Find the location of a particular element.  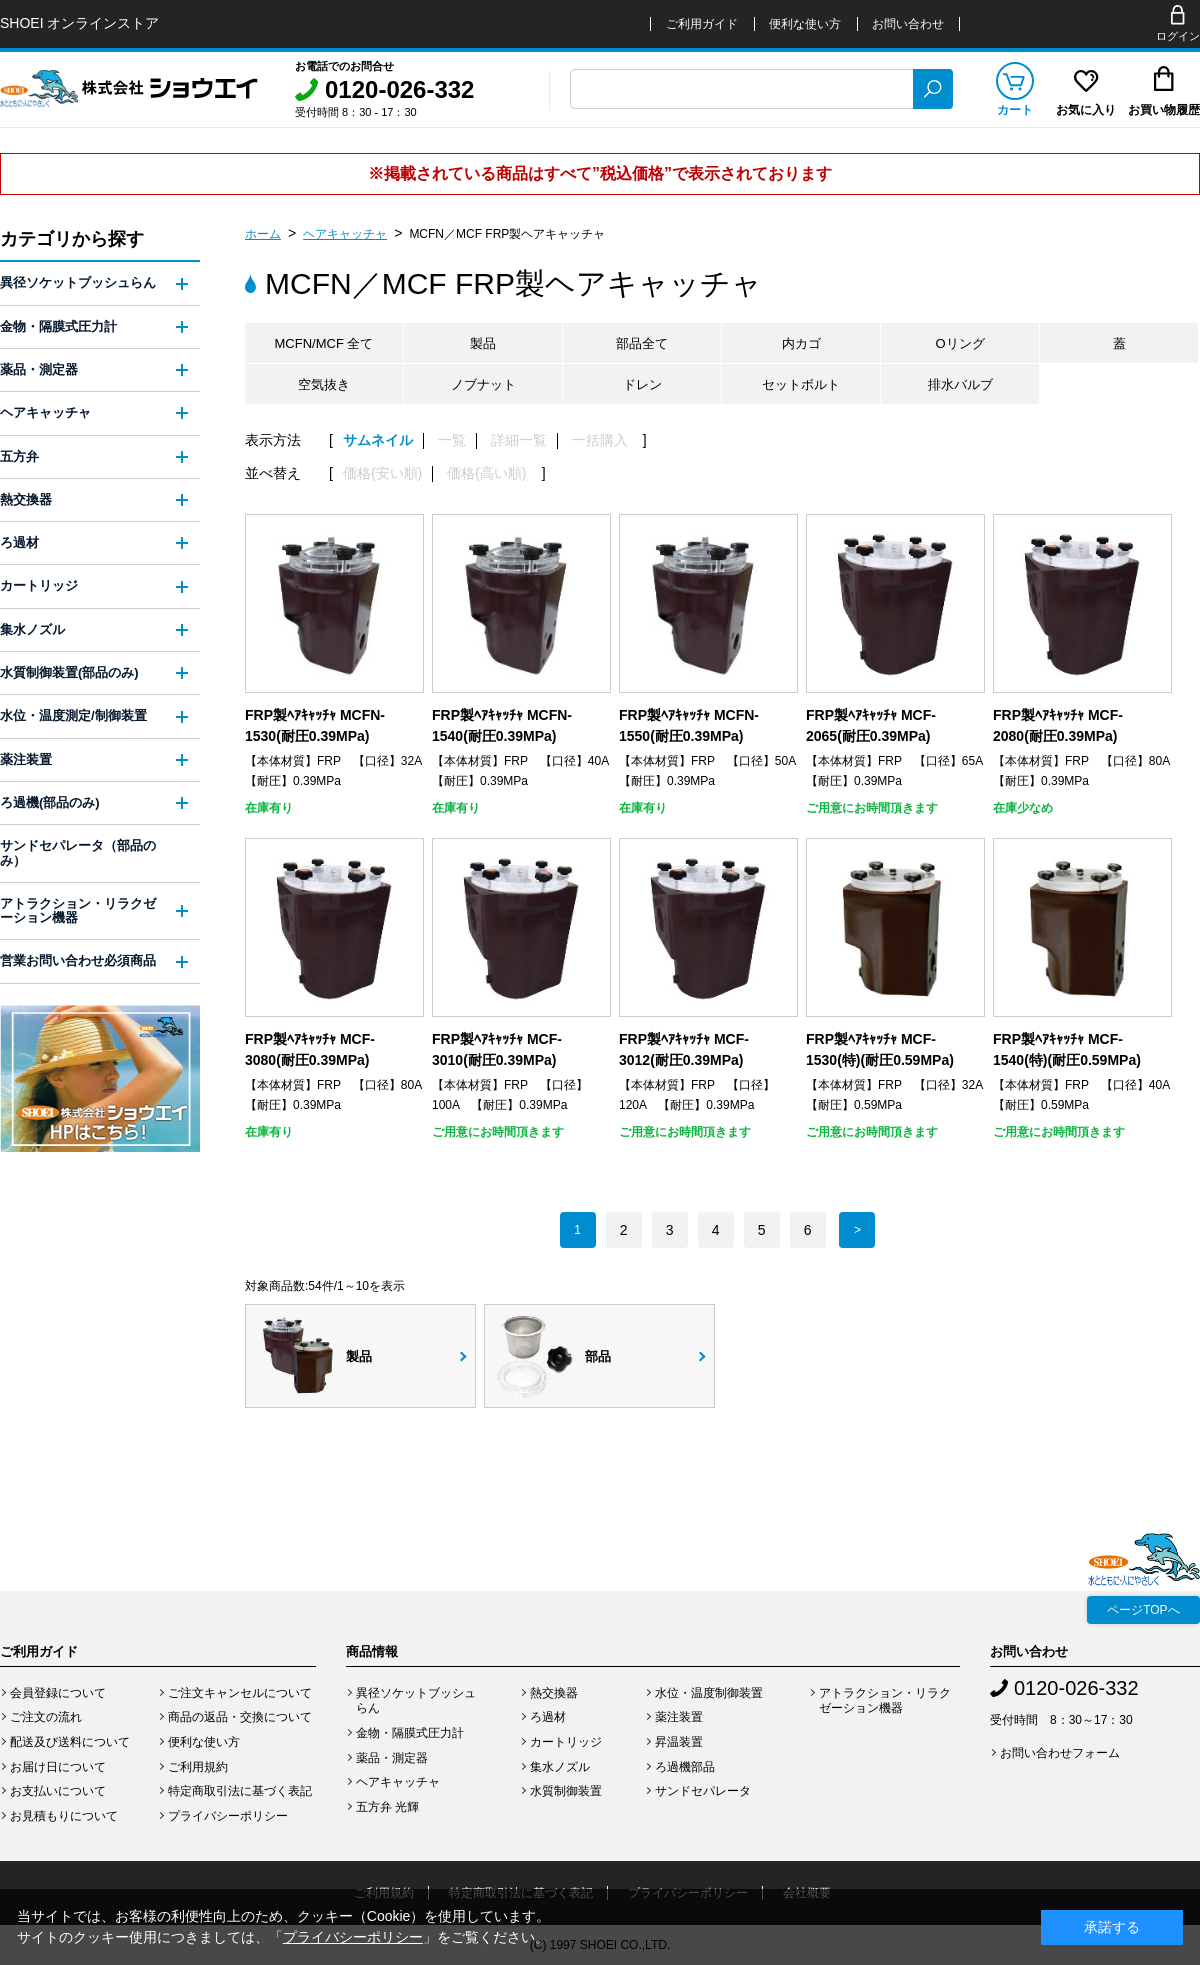

MCFN／MCF FRP製ヘアキャッチャ is located at coordinates (507, 234).